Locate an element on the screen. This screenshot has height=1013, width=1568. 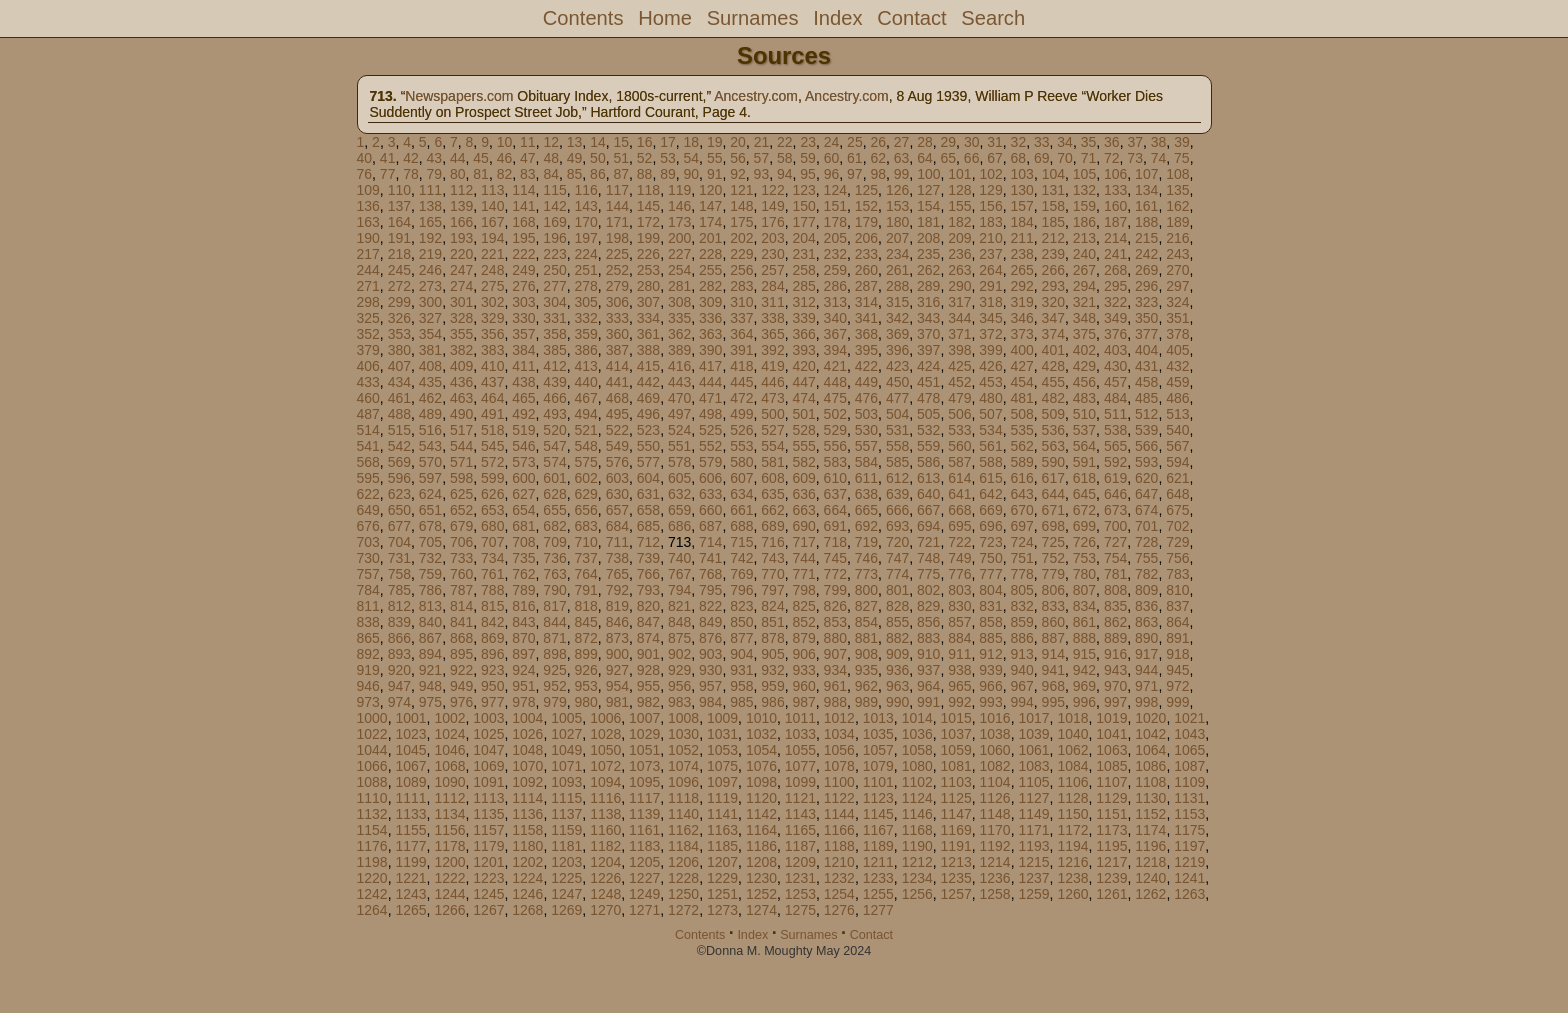
780 is located at coordinates (1084, 574).